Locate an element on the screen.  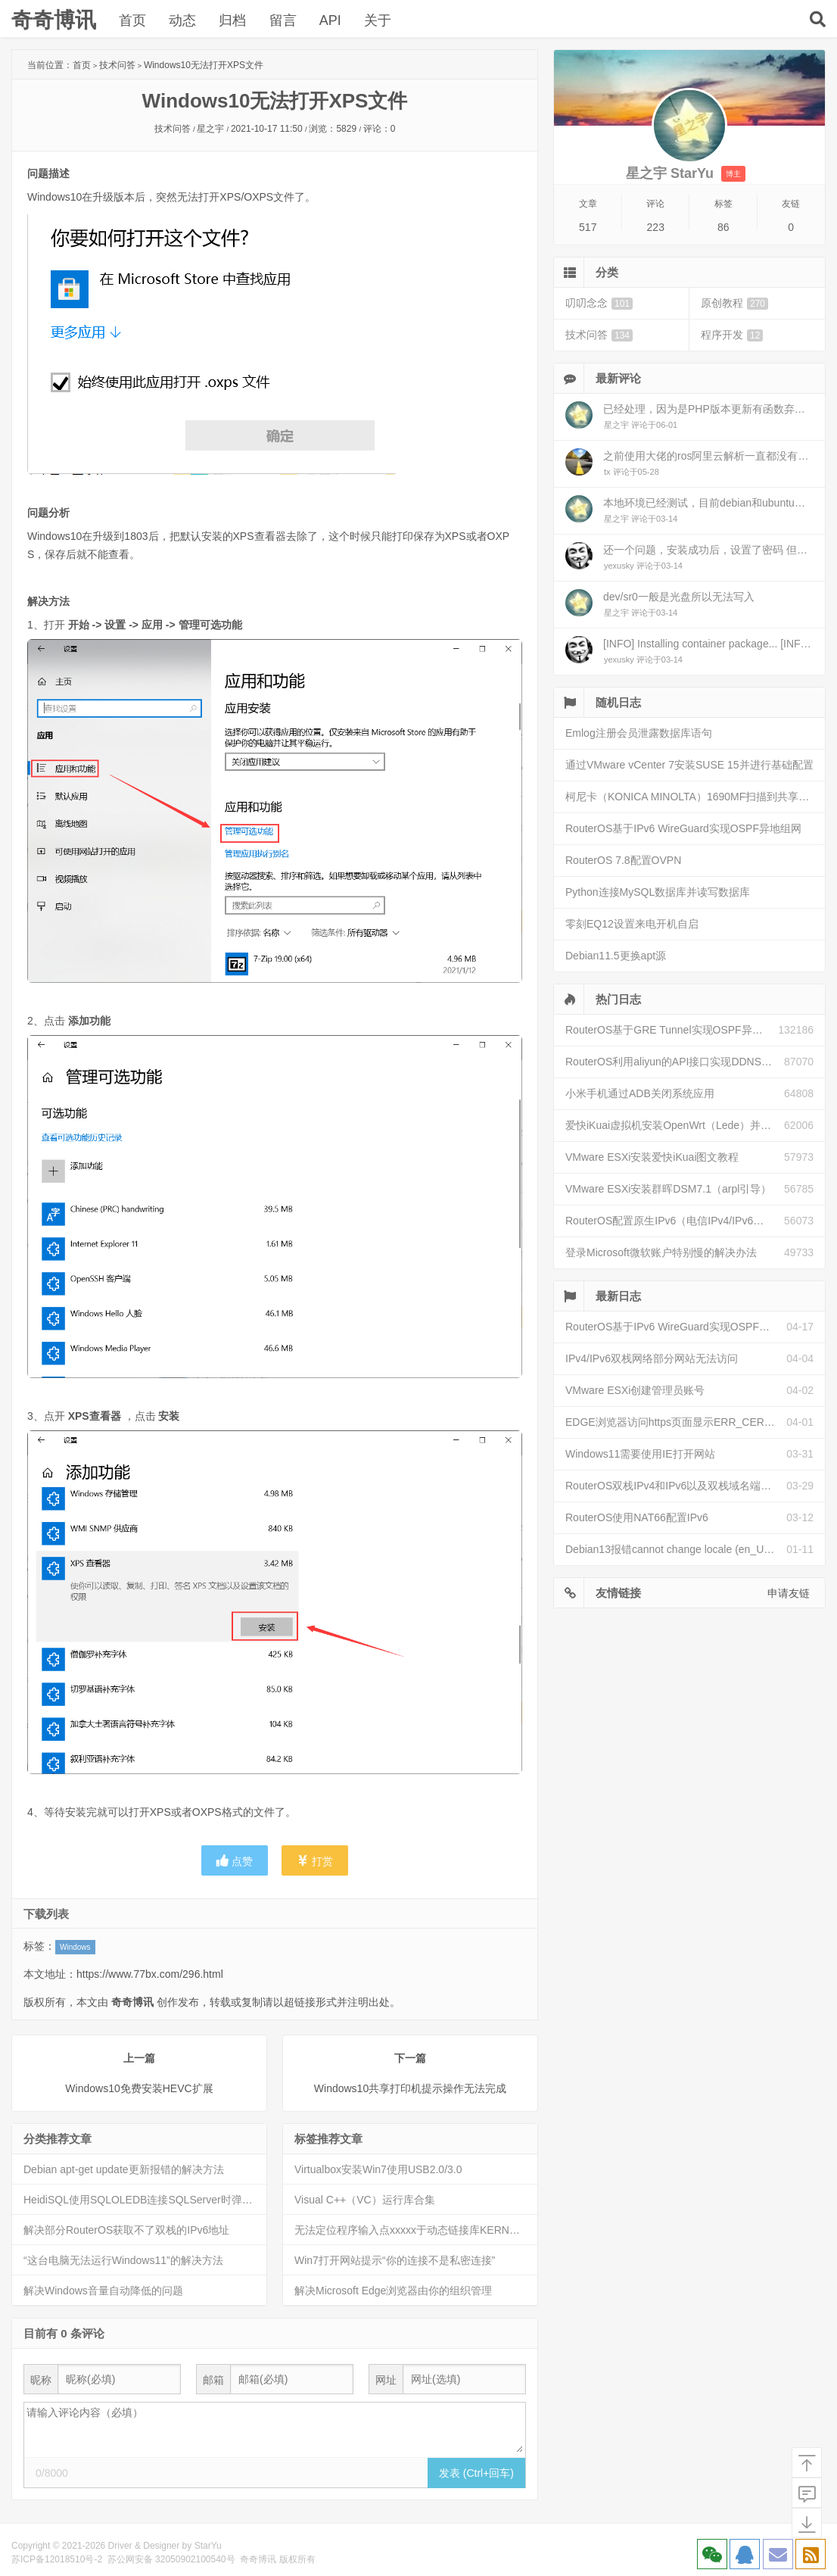
叨叨念念 is located at coordinates (599, 303).